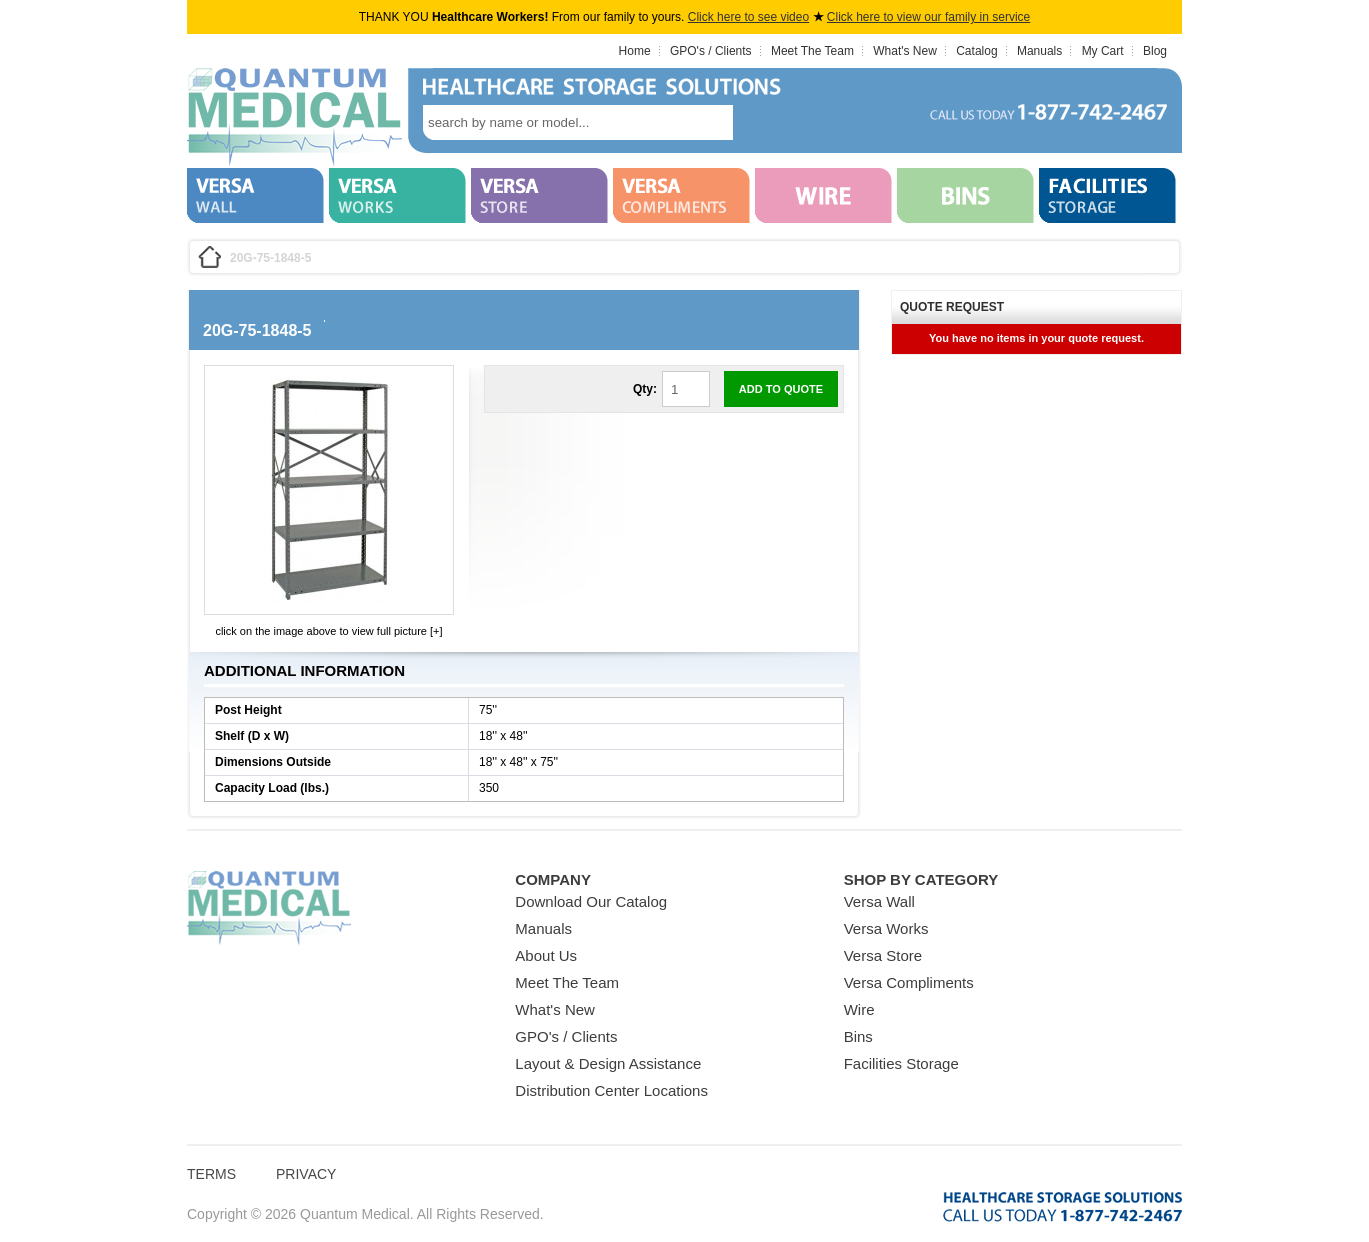 The width and height of the screenshot is (1369, 1242). Describe the element at coordinates (608, 1063) in the screenshot. I see `Layout & Design Assistance` at that location.